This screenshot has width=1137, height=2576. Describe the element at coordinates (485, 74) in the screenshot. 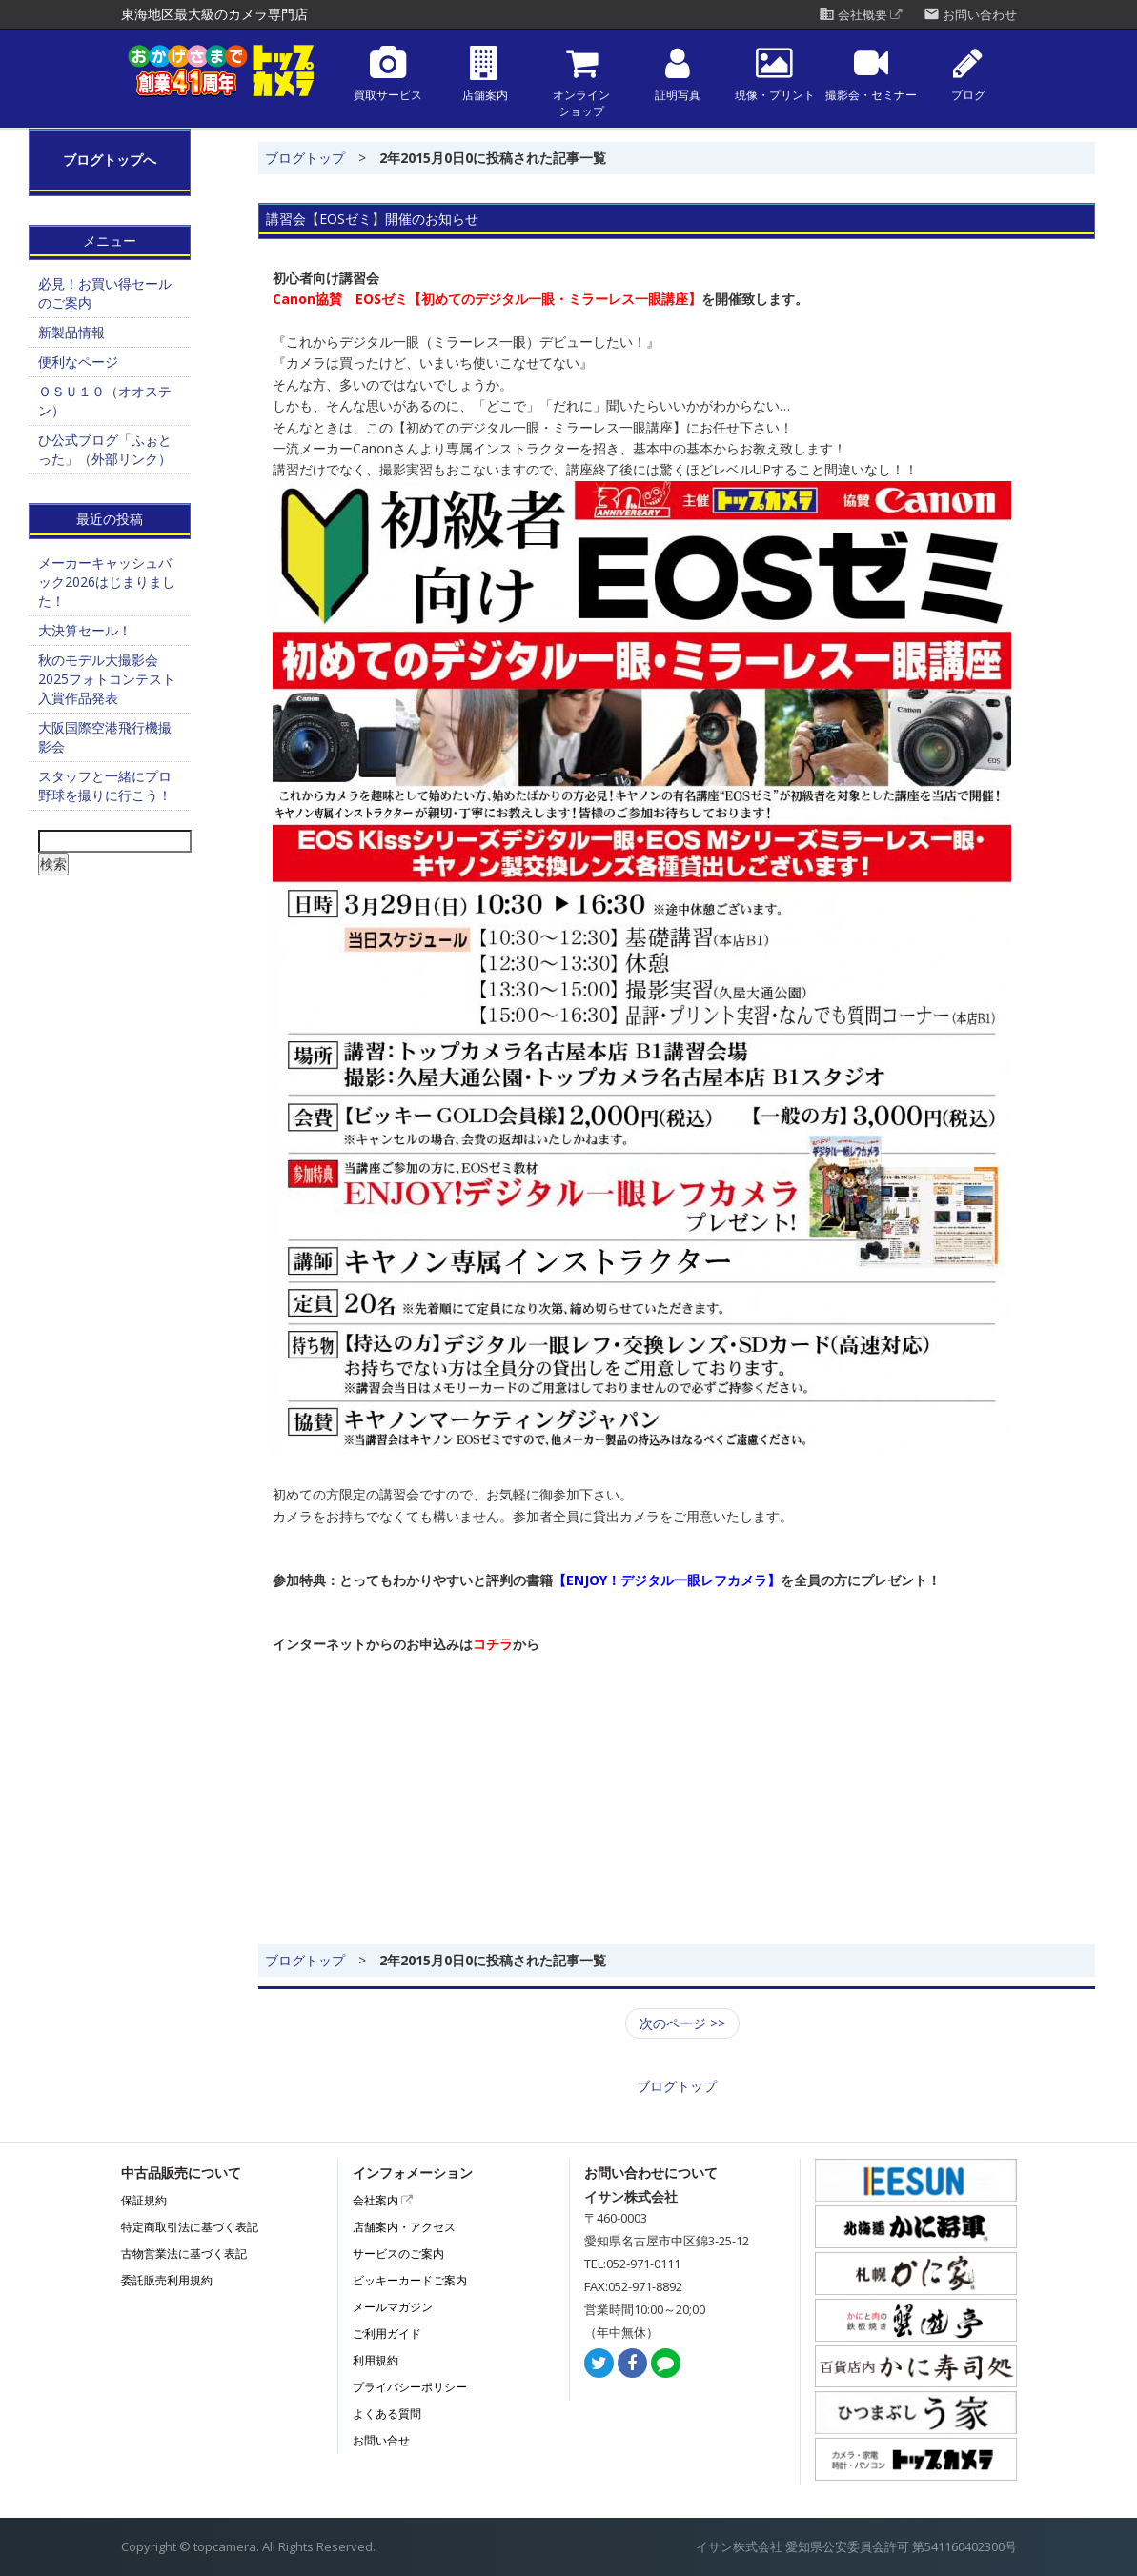

I see `店舗案内` at that location.